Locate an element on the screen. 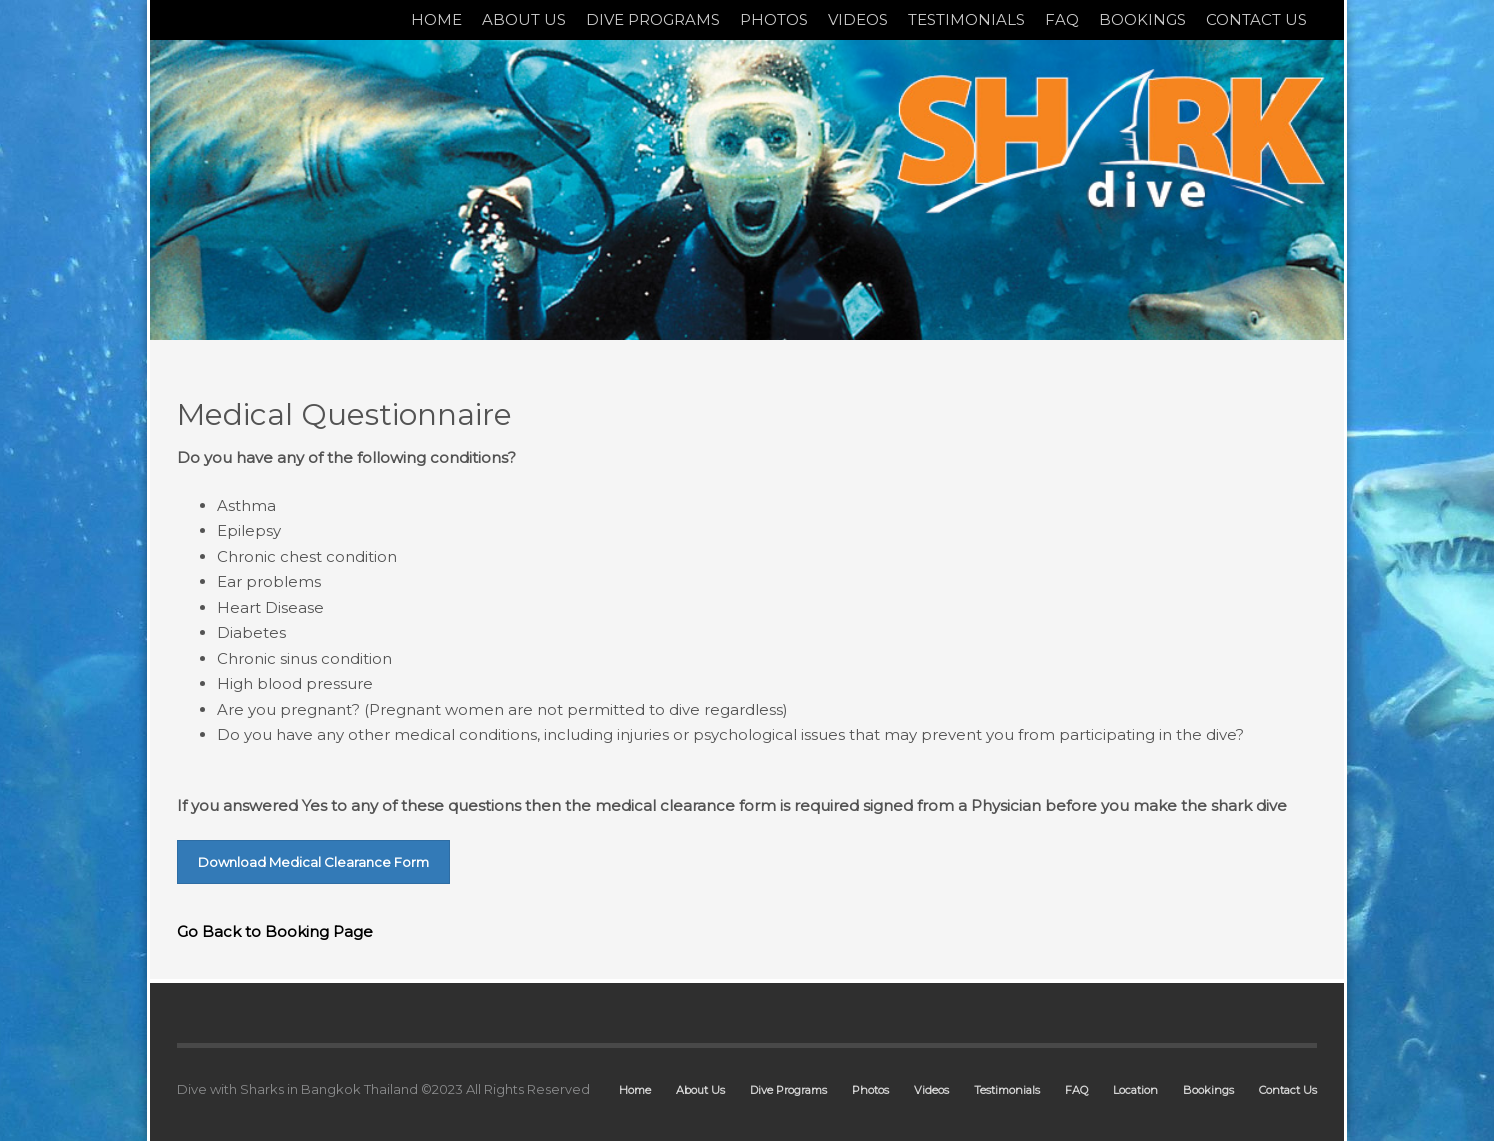  About Us is located at coordinates (700, 1090).